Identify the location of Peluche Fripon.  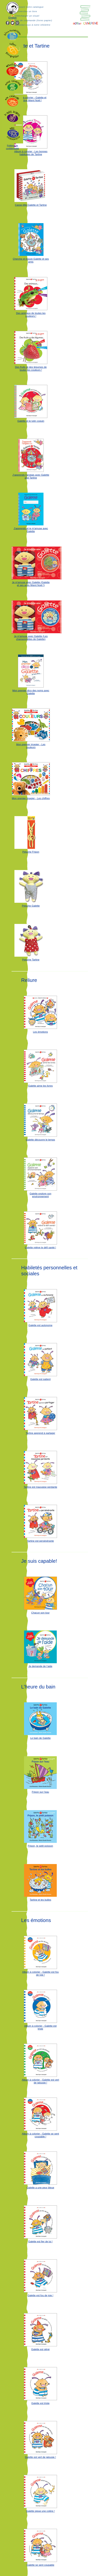
(30, 851).